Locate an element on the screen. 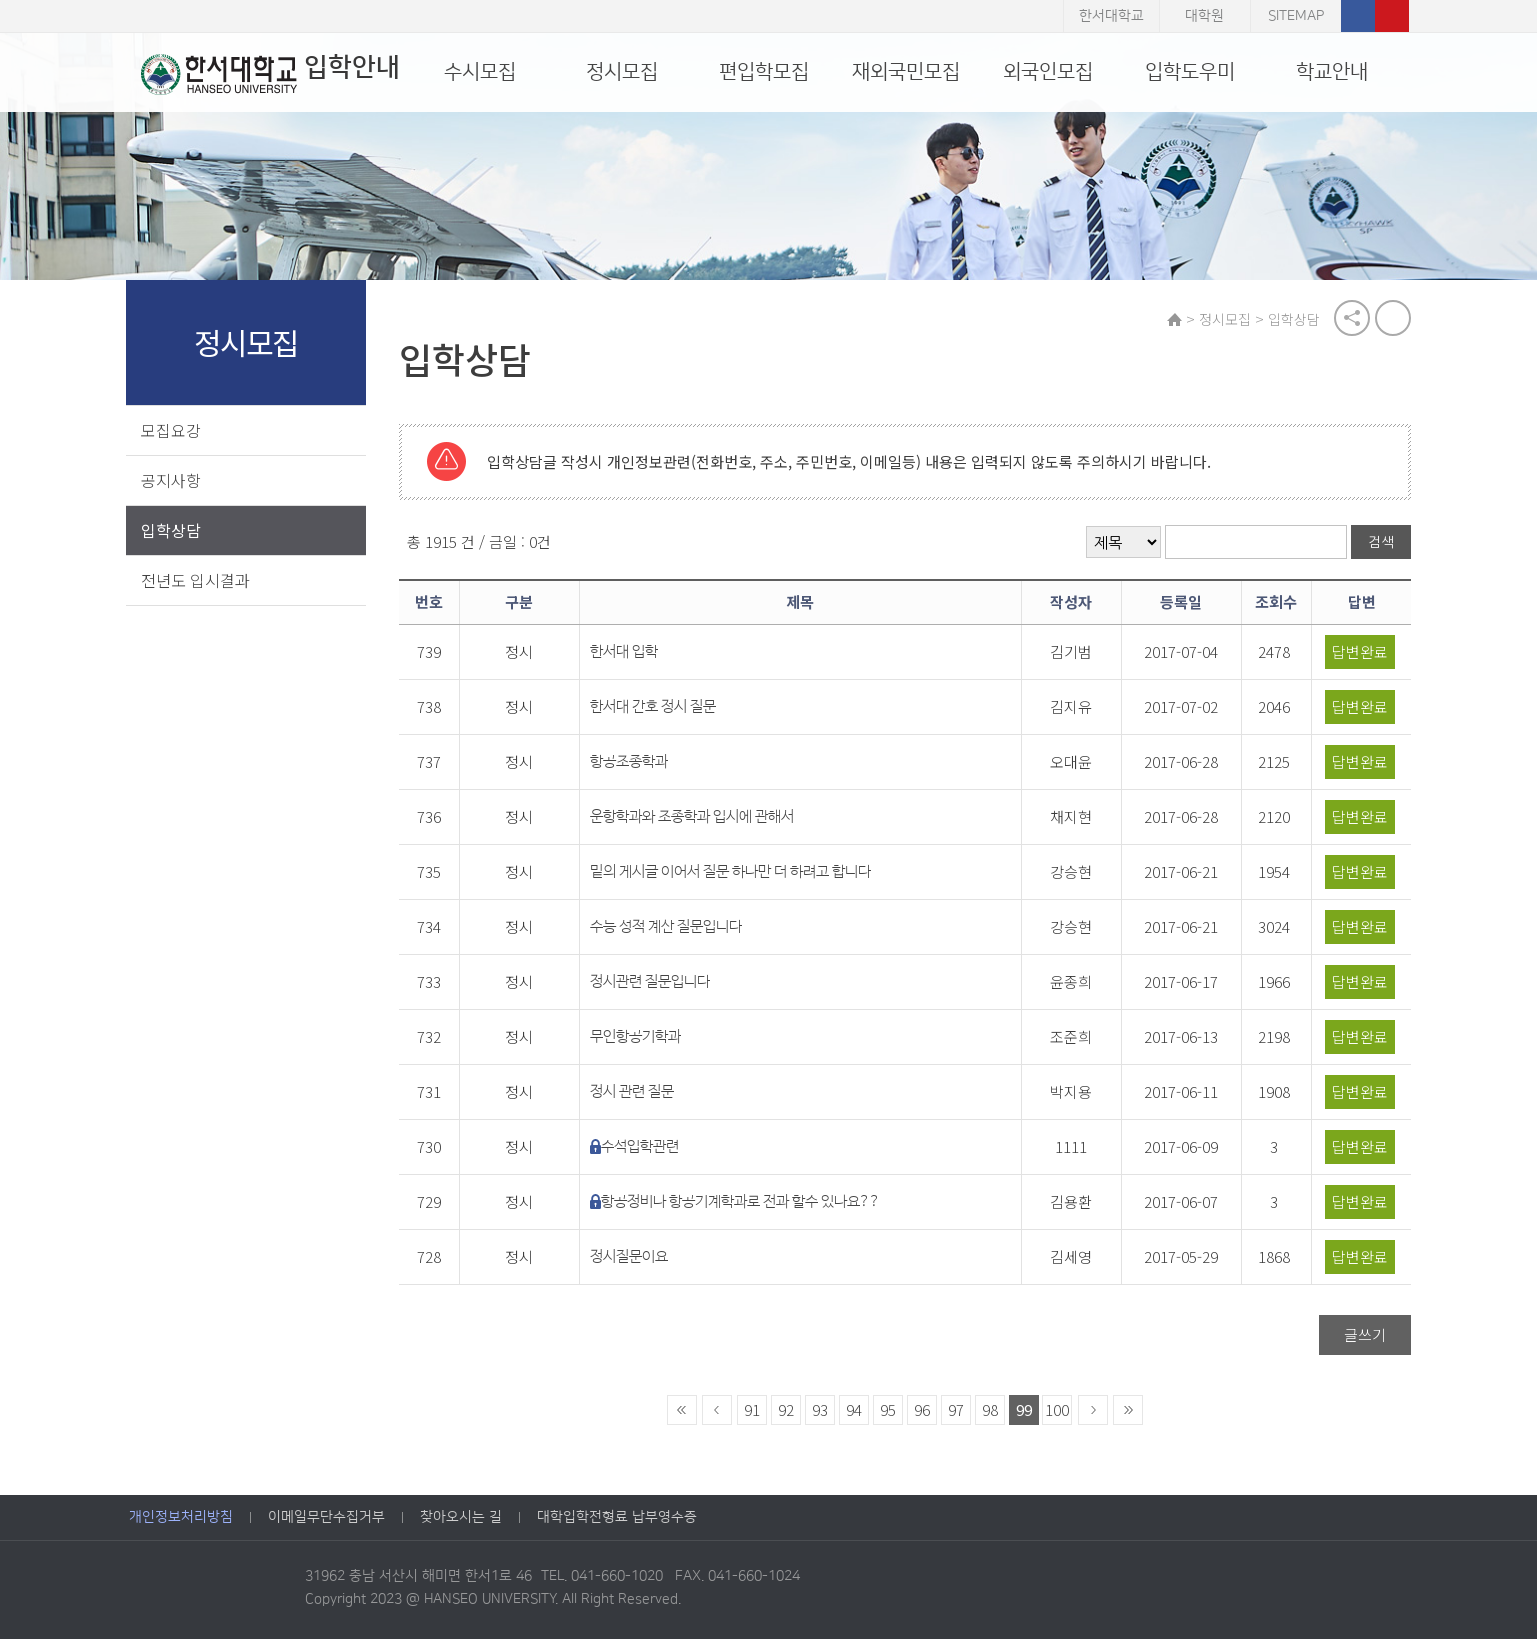  한서대학교 is located at coordinates (1111, 16).